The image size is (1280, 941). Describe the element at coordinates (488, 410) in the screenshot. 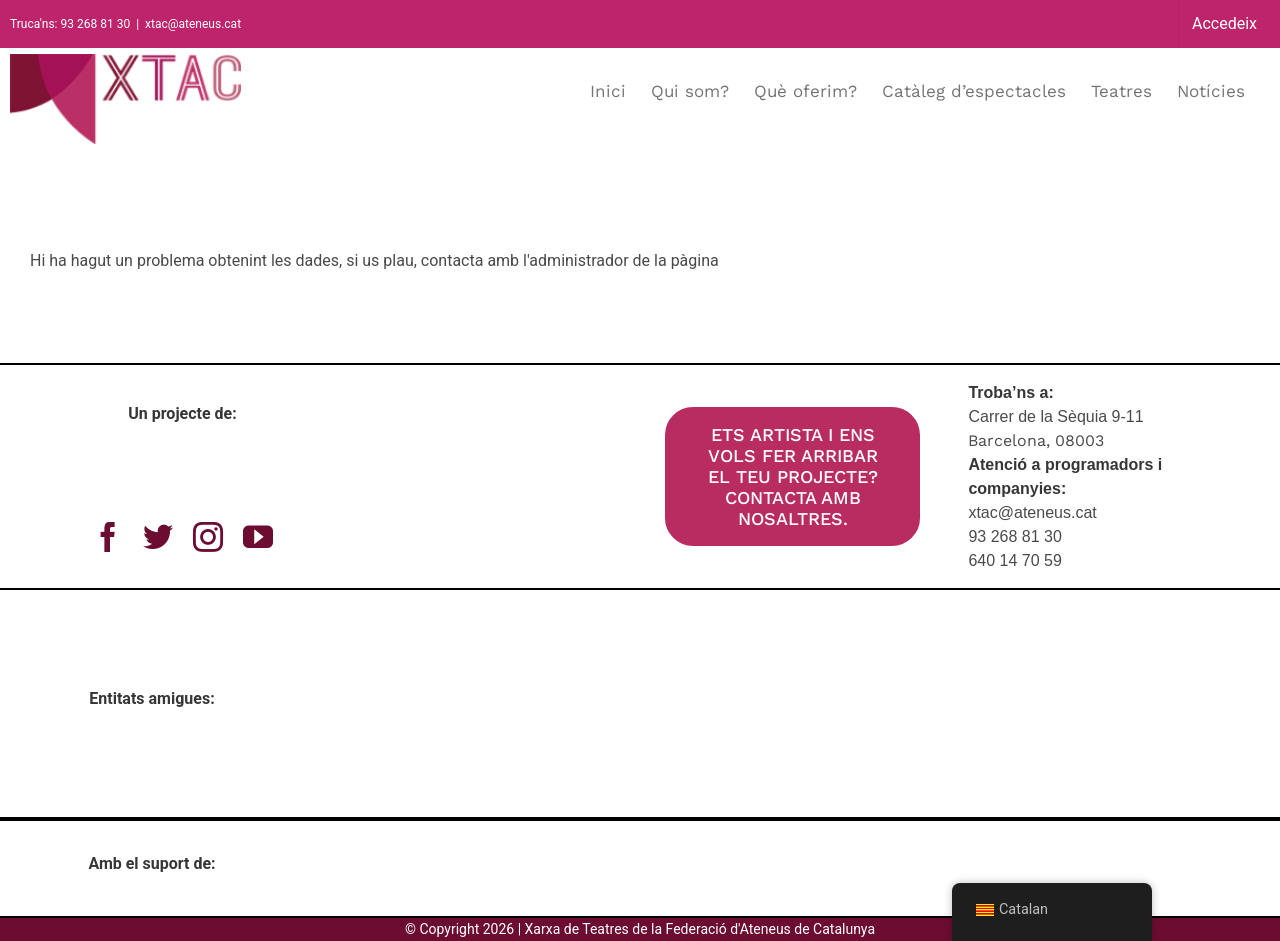

I see `[xtac_300dpi_gran]` at that location.